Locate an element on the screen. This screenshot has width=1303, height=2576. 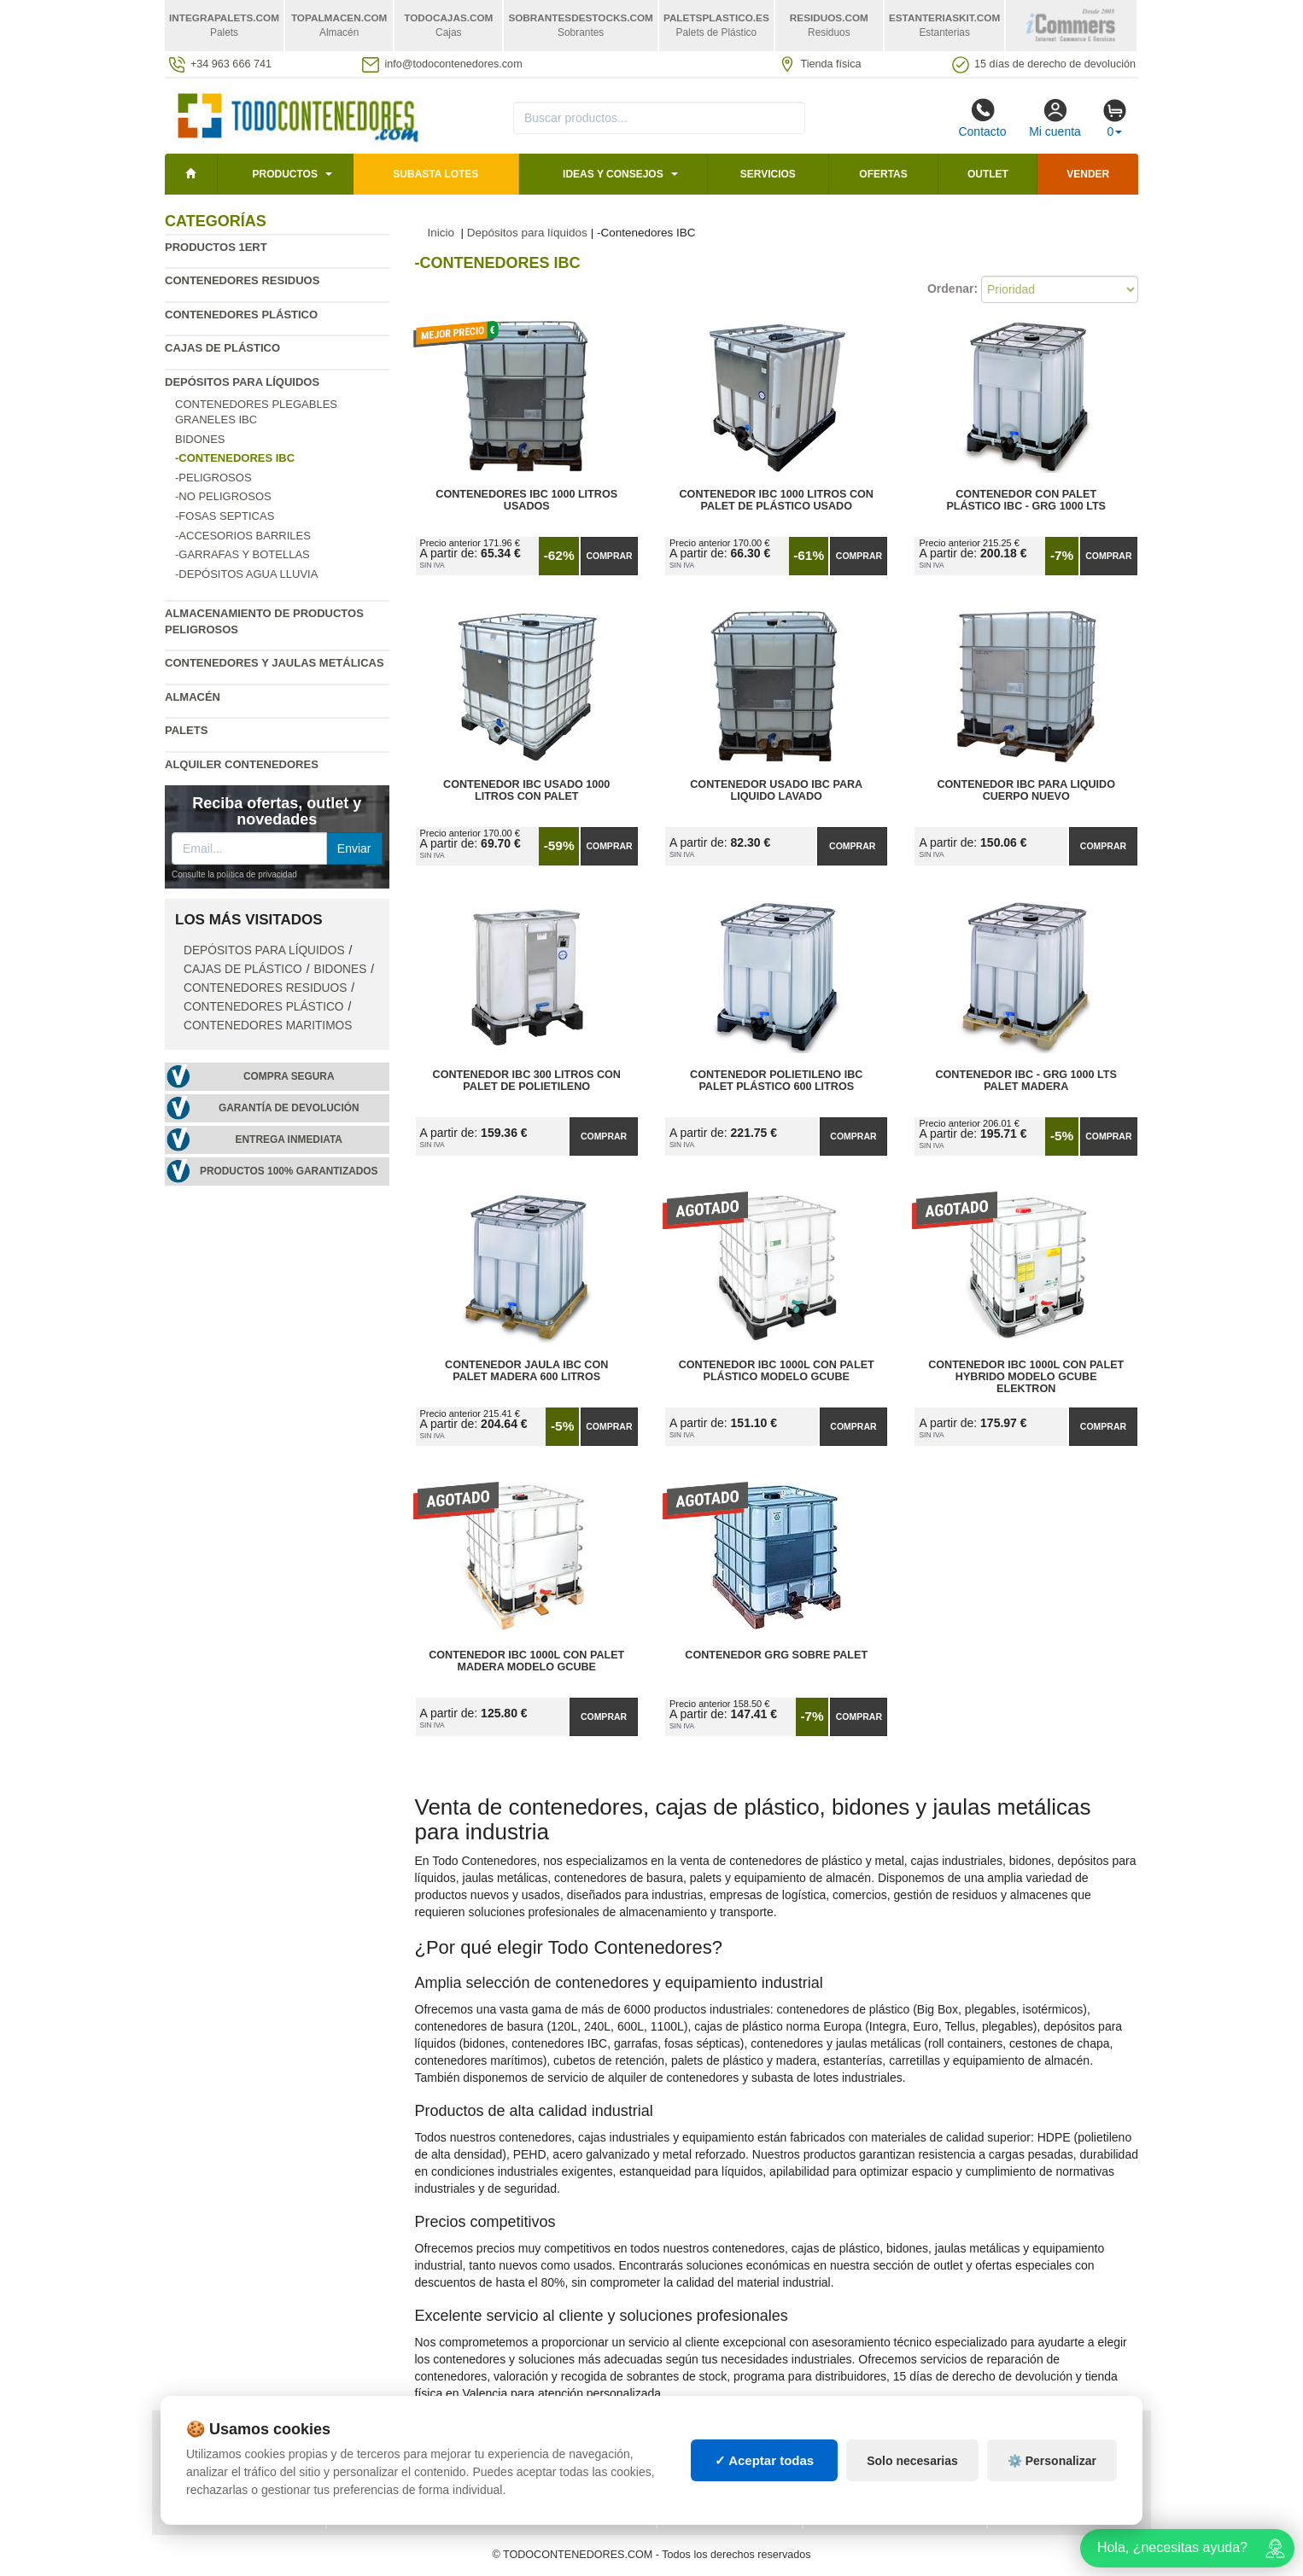
Ideas y consejos is located at coordinates (613, 174).